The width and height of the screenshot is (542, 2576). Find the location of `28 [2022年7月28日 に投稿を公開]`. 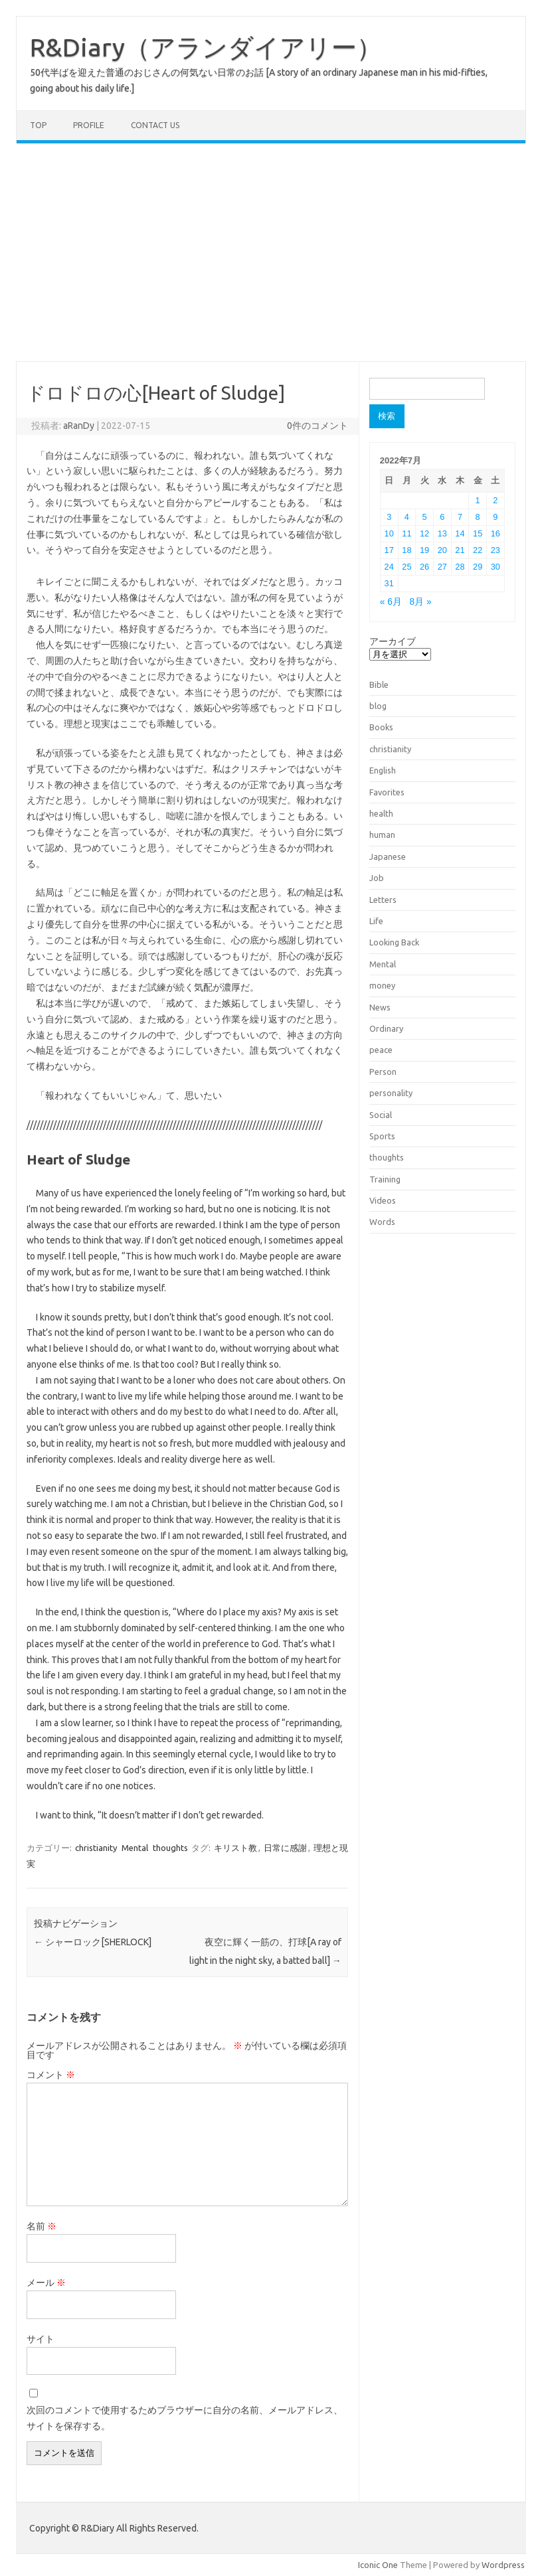

28 [2022年7月28日 に投稿を公開] is located at coordinates (459, 567).